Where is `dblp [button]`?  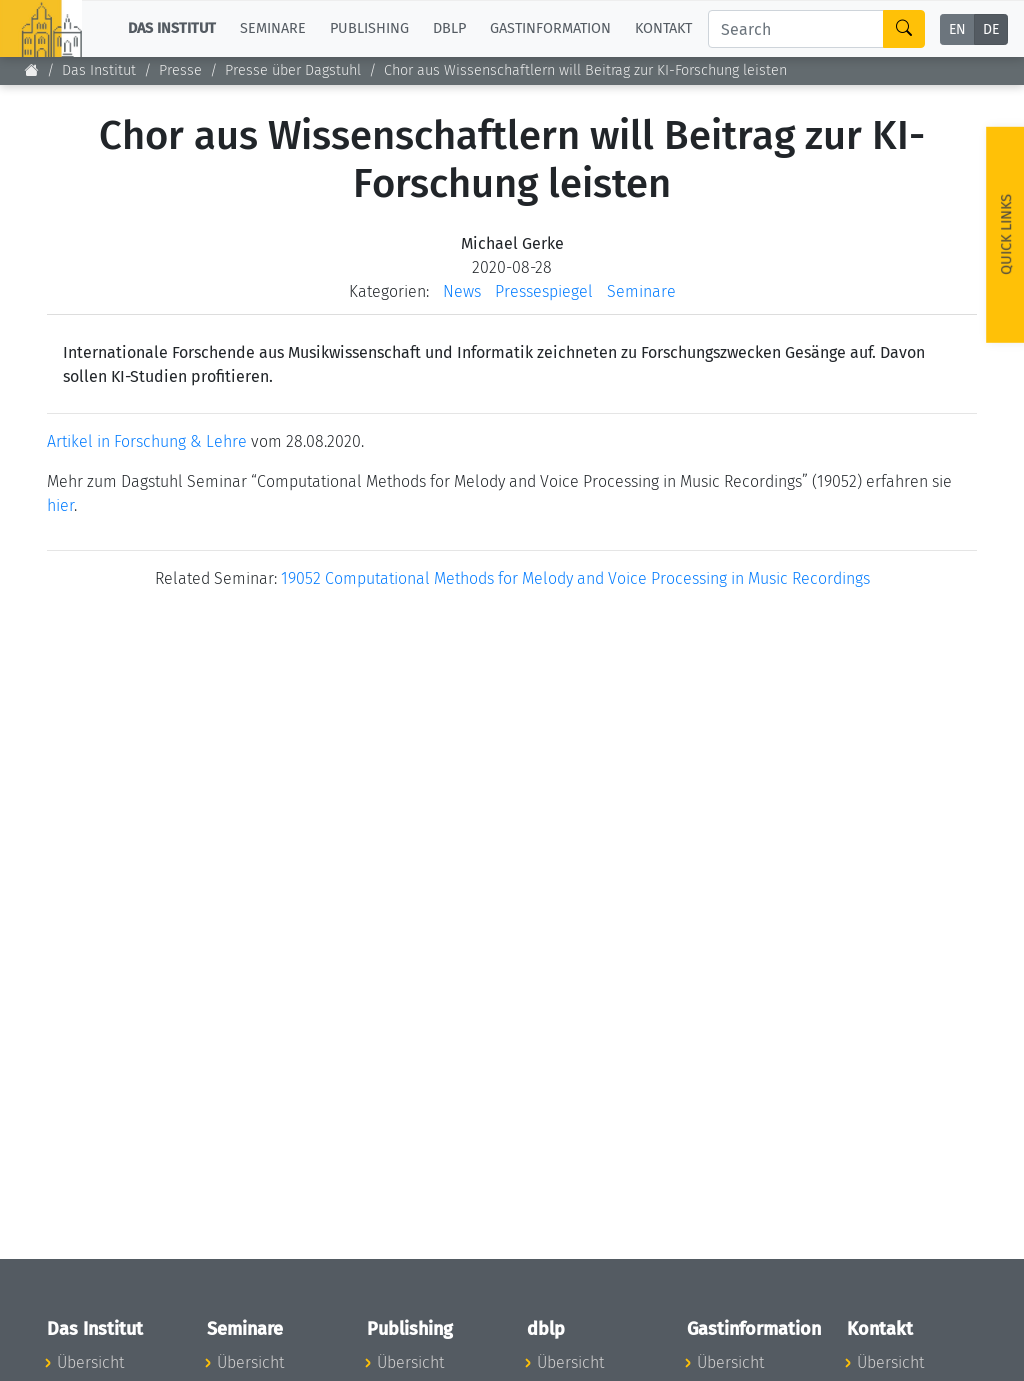 dblp [button] is located at coordinates (449, 28).